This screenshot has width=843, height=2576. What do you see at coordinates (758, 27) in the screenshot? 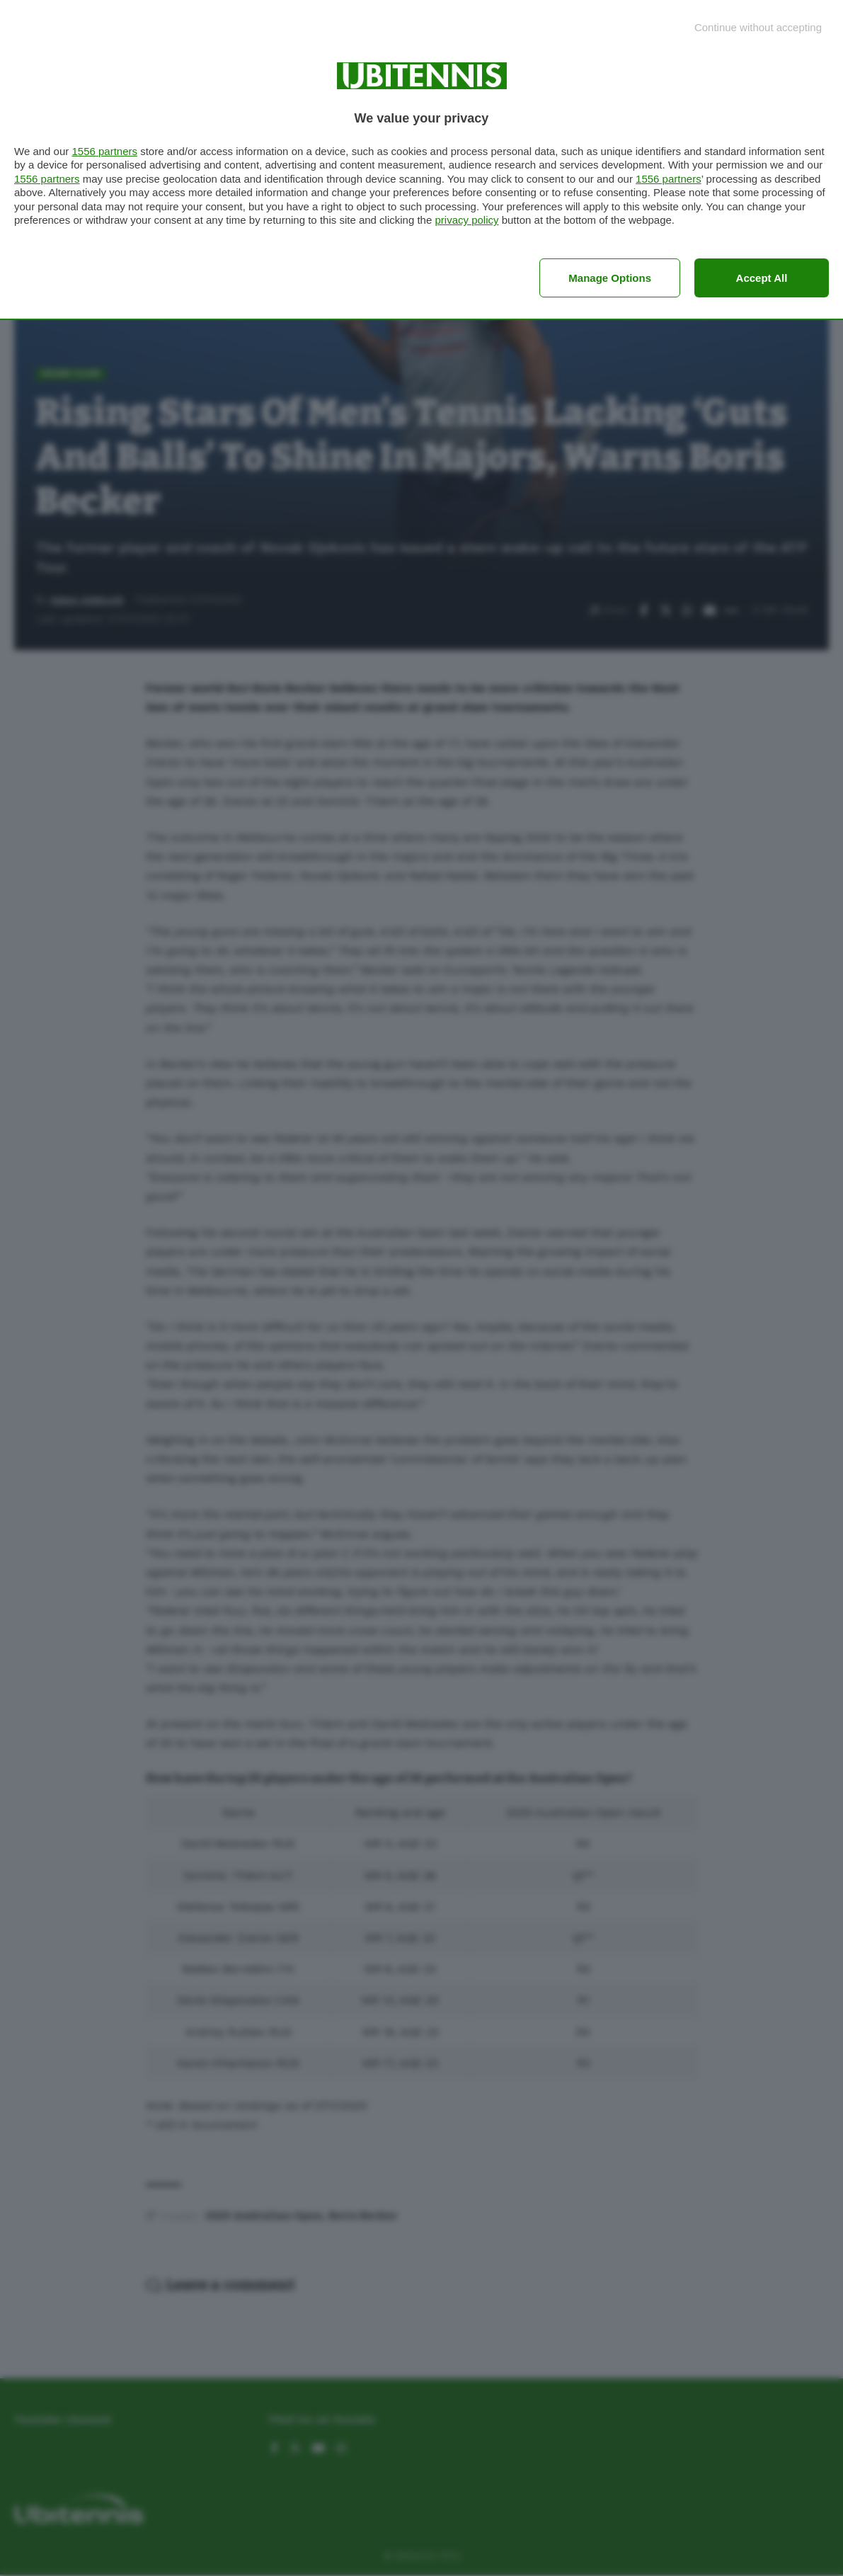
I see `[Continue without accepting]` at bounding box center [758, 27].